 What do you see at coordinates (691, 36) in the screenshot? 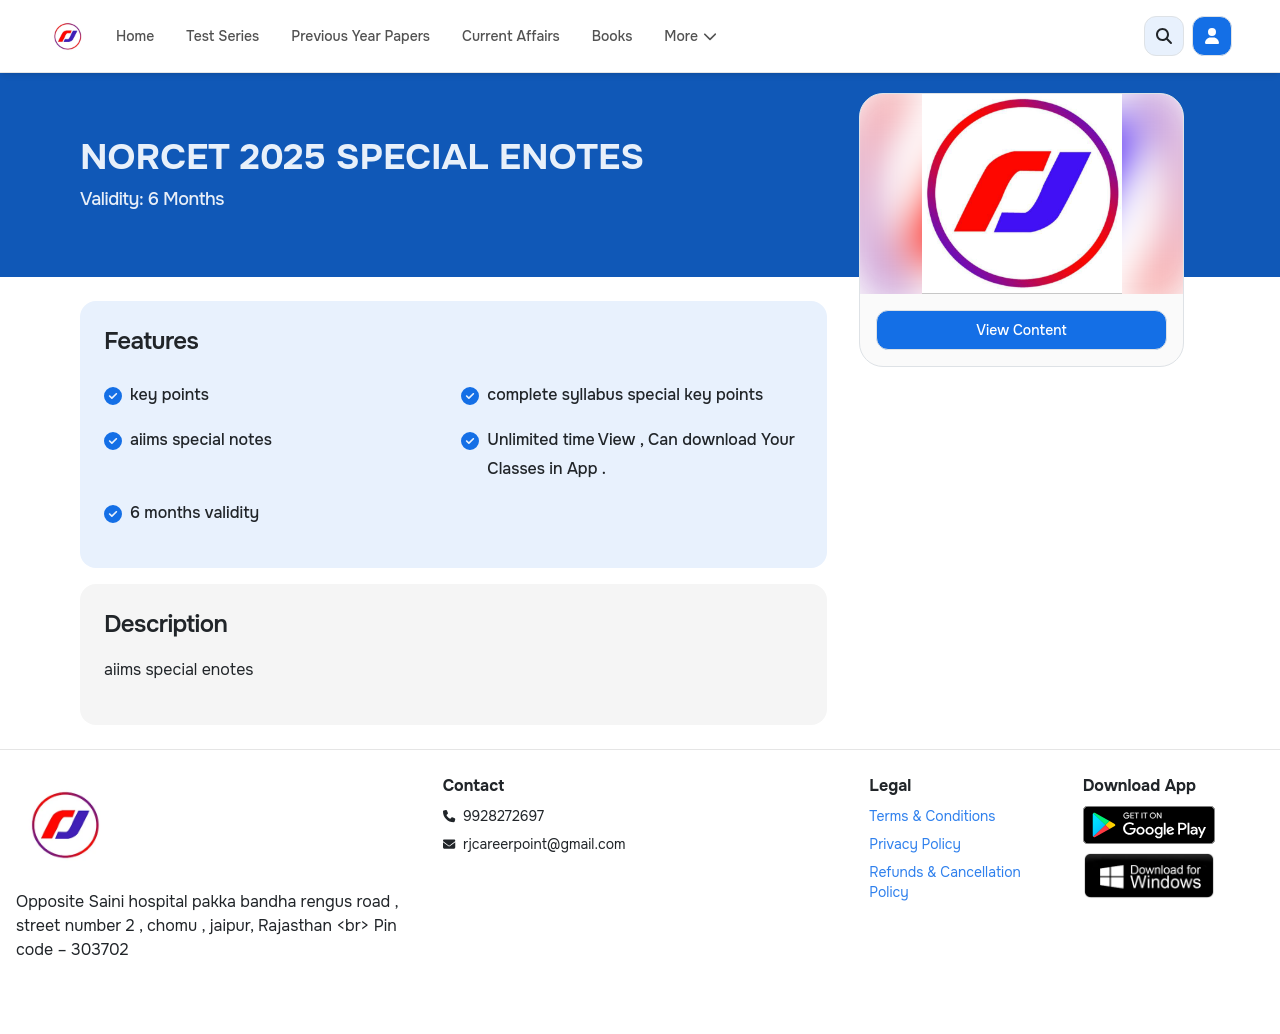
I see `More` at bounding box center [691, 36].